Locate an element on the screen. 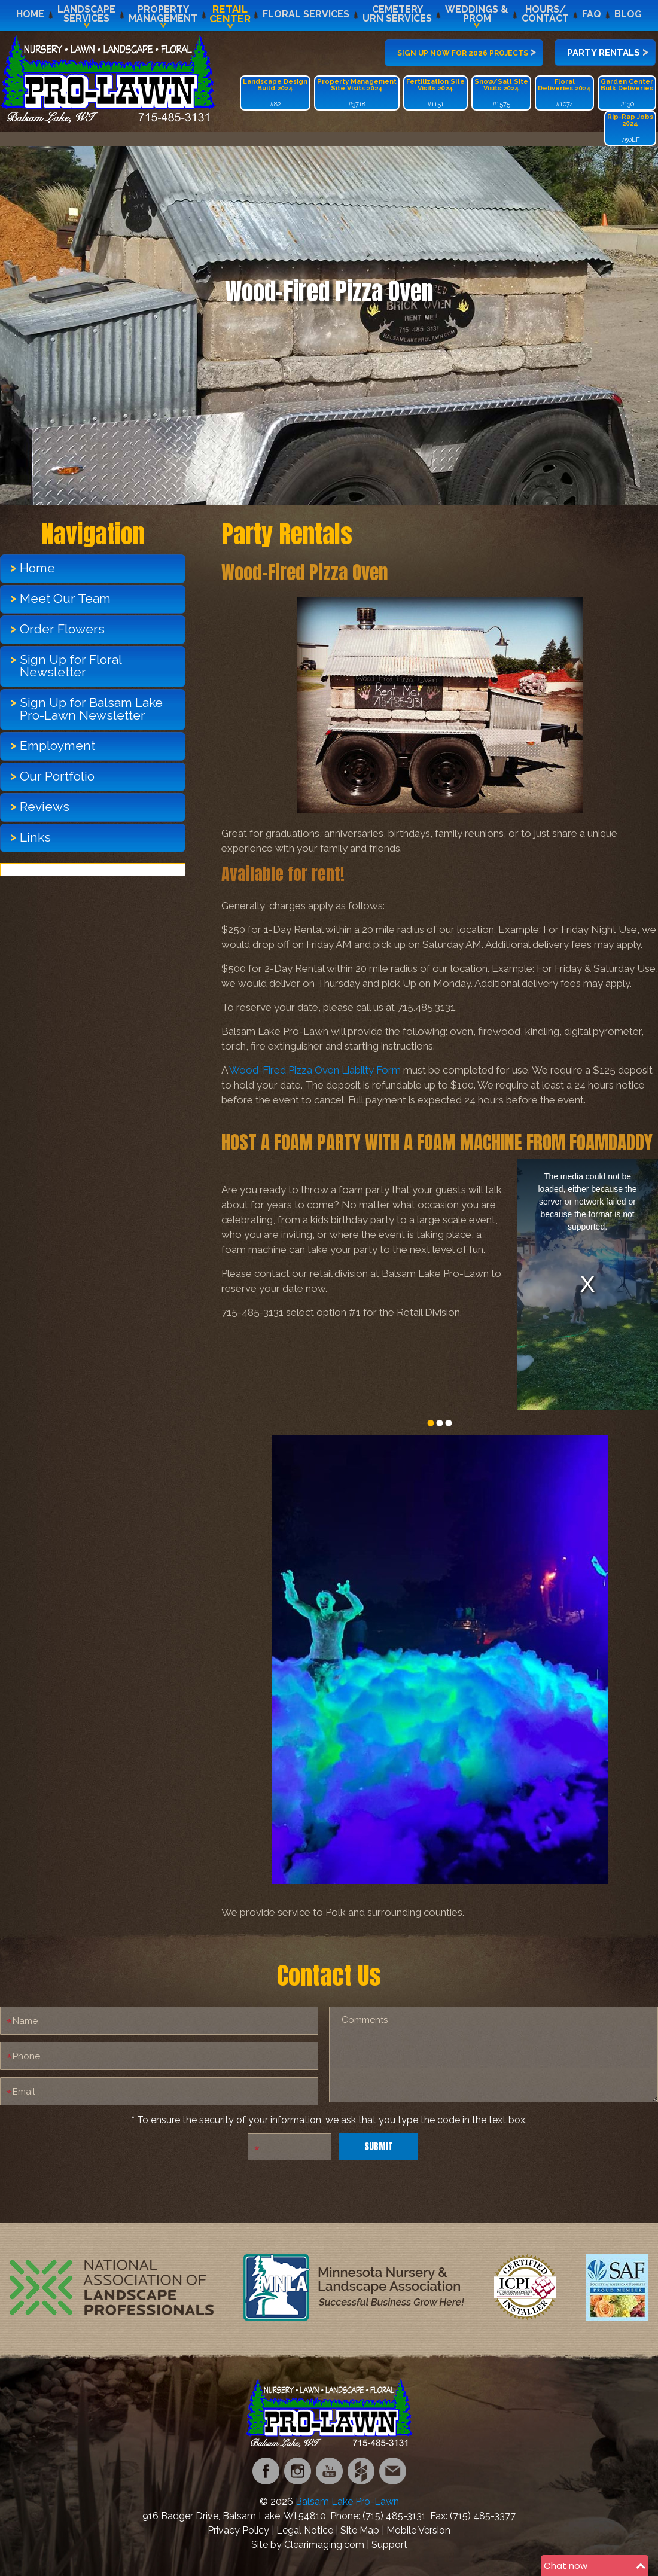 The width and height of the screenshot is (658, 2576). Support is located at coordinates (389, 2544).